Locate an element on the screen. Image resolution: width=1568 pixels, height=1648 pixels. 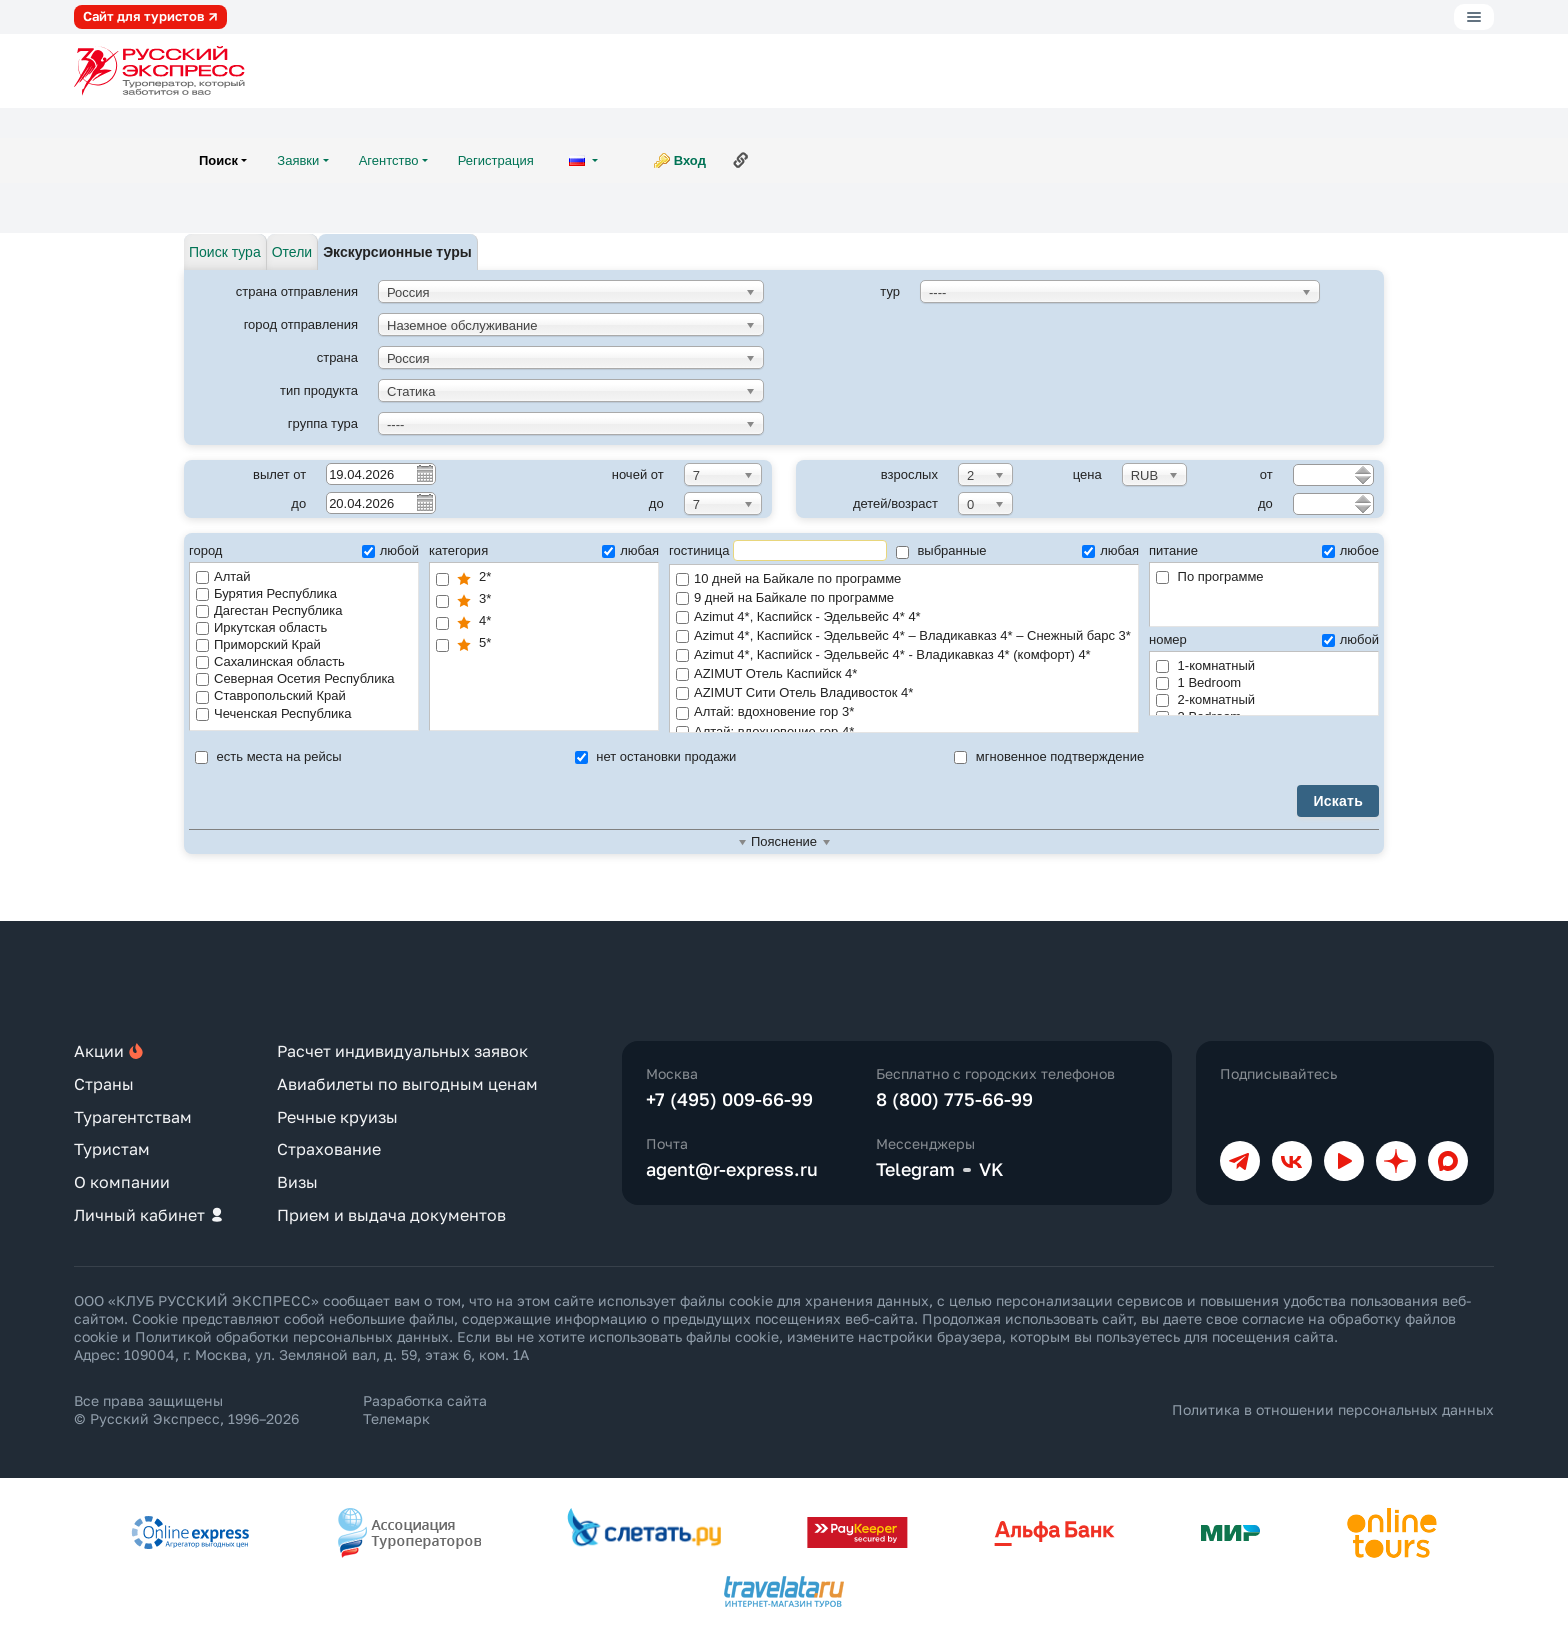
По программе is located at coordinates (1210, 576).